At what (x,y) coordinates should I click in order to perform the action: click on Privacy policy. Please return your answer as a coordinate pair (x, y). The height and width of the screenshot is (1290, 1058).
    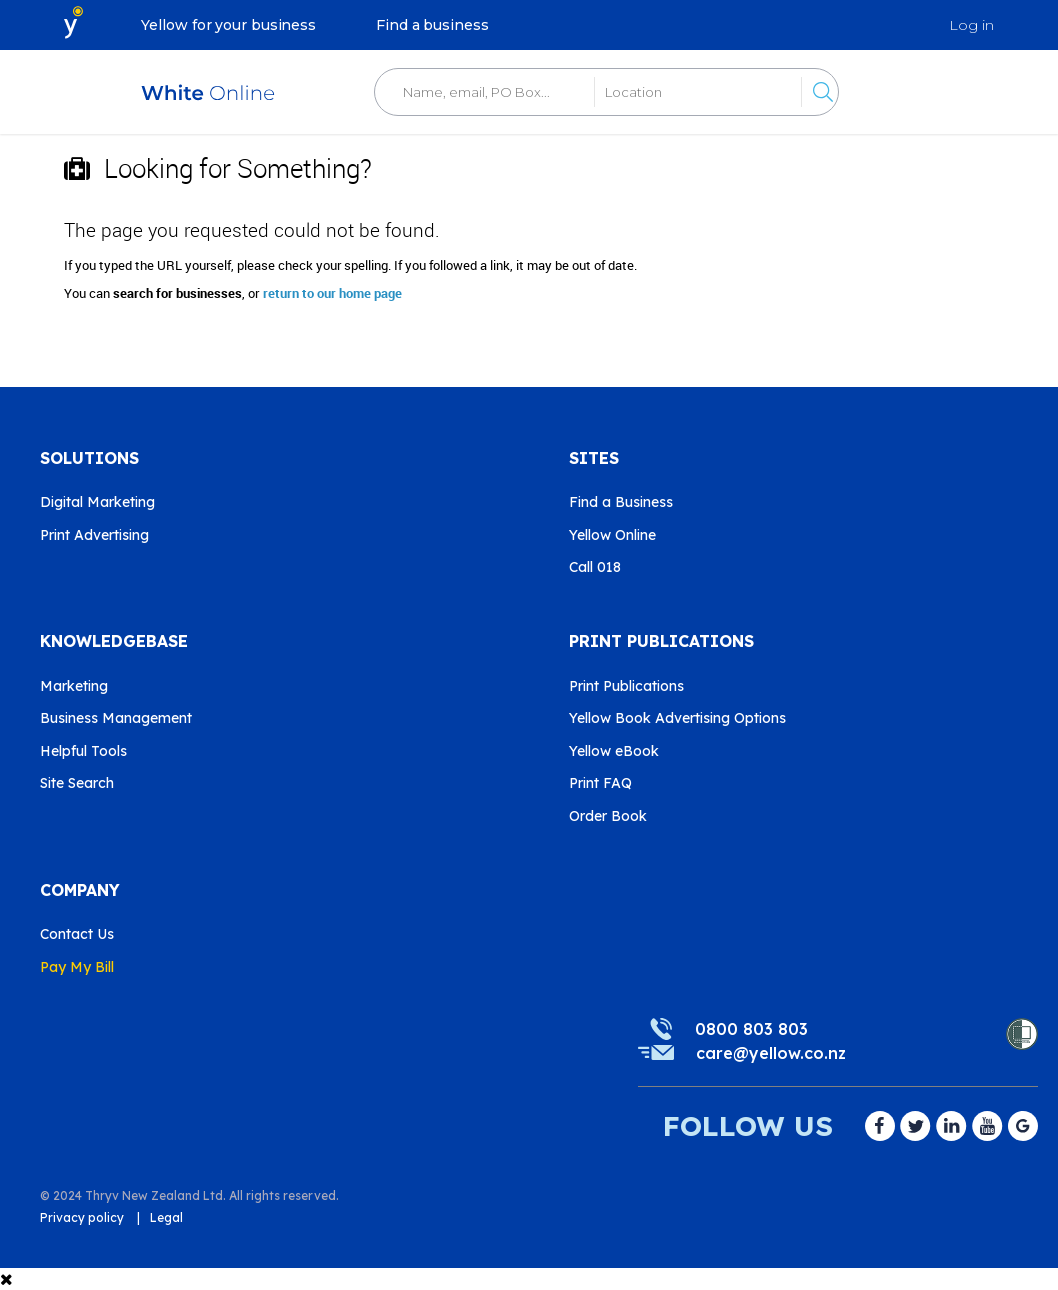
    Looking at the image, I should click on (82, 1217).